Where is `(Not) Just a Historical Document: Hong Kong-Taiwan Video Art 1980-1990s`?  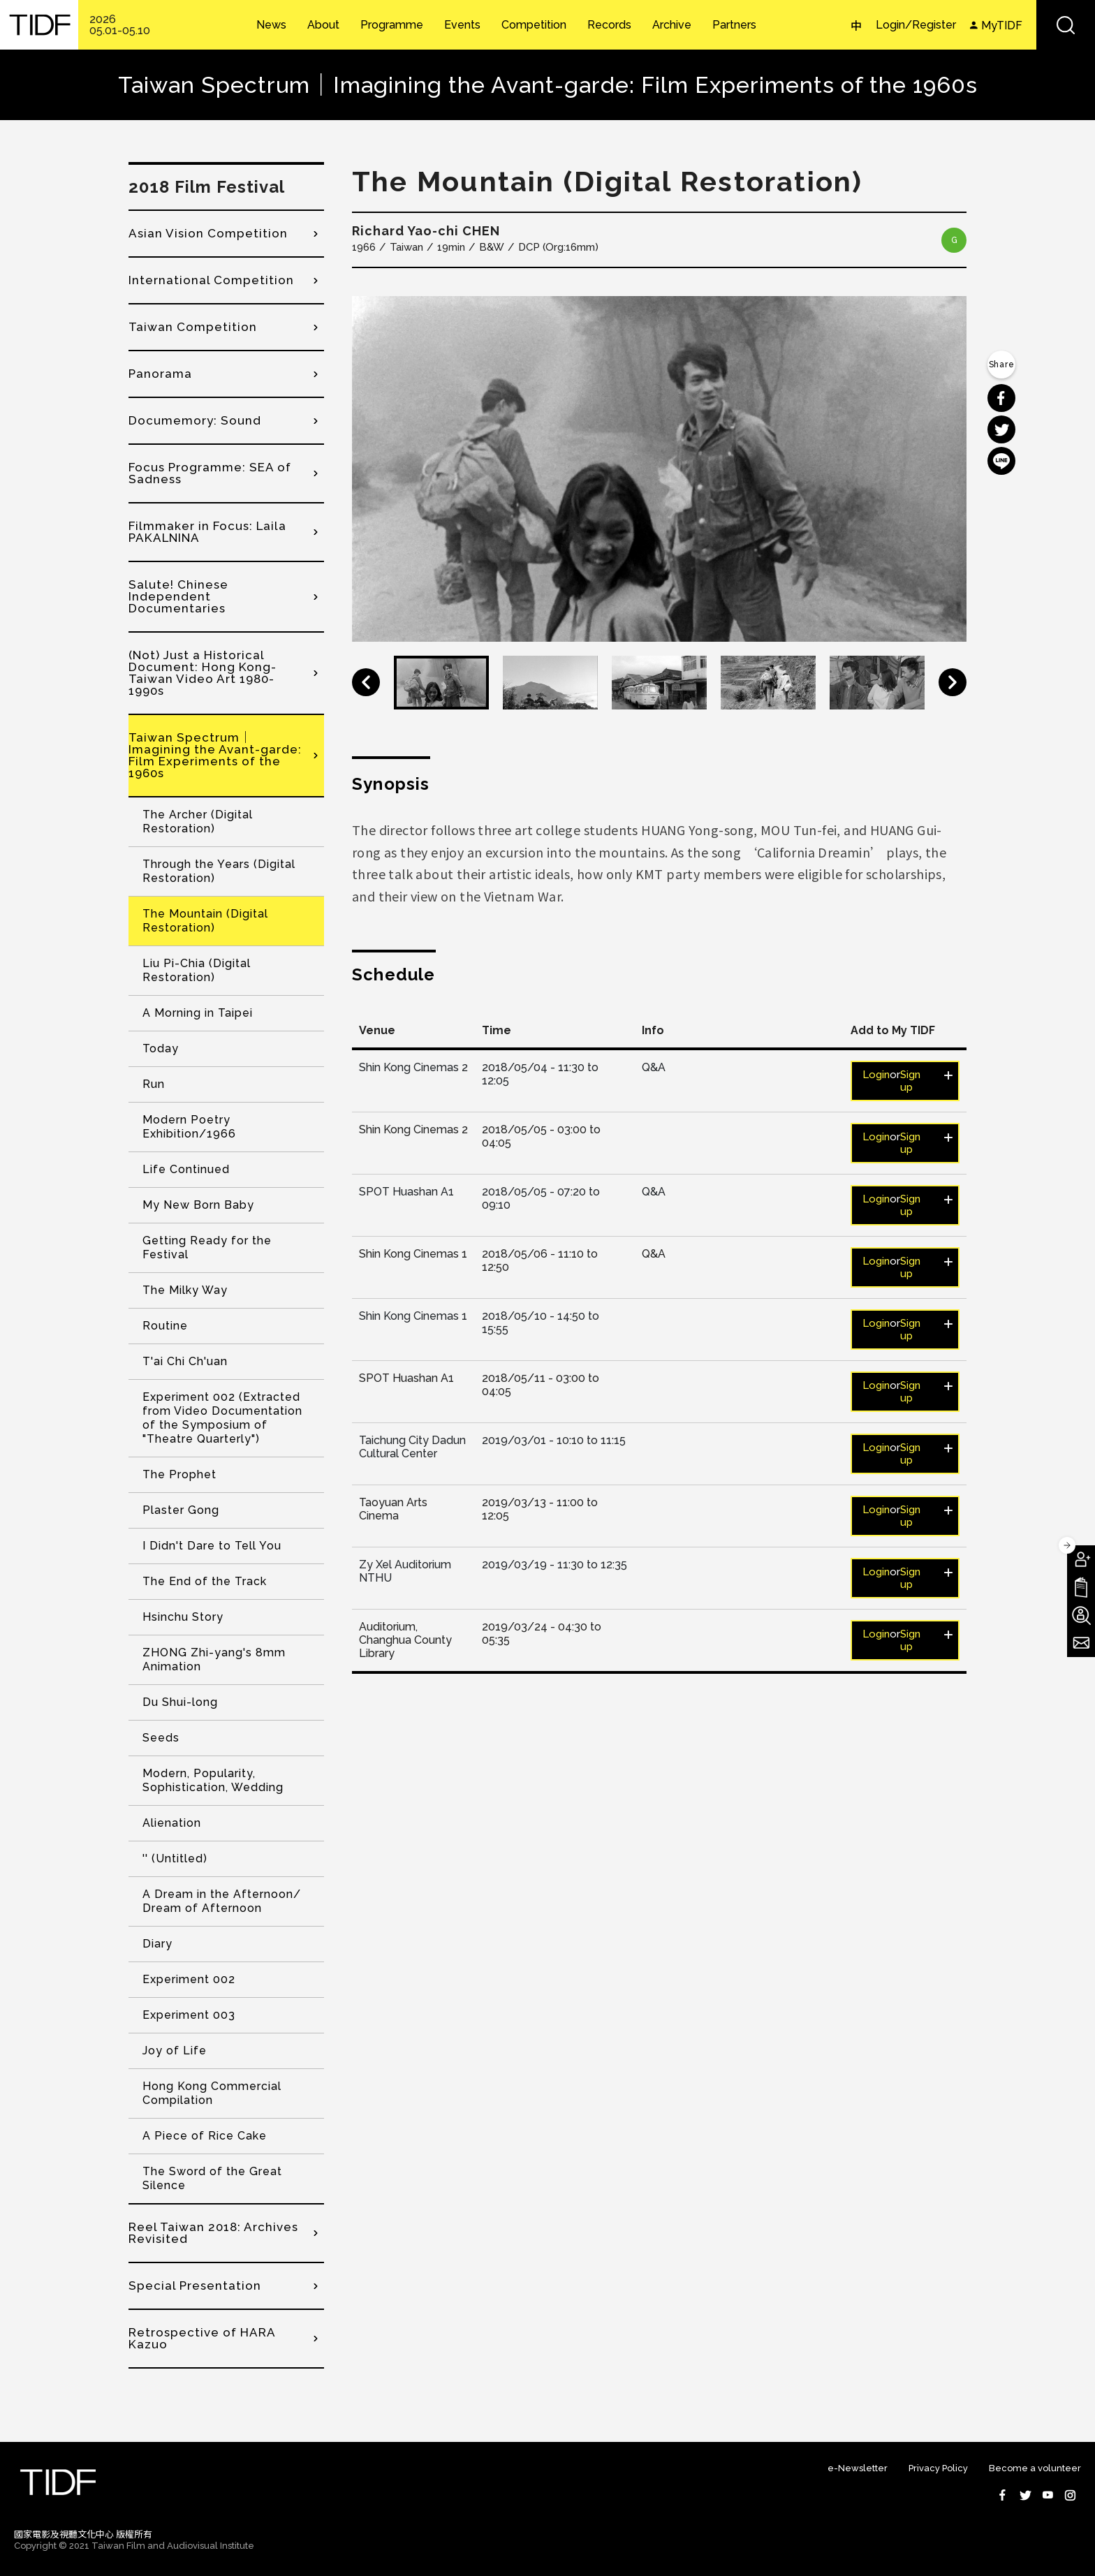 (Not) Just a Historical Document: Hong Kong-Taiwan Video Art 1980-1990s is located at coordinates (202, 673).